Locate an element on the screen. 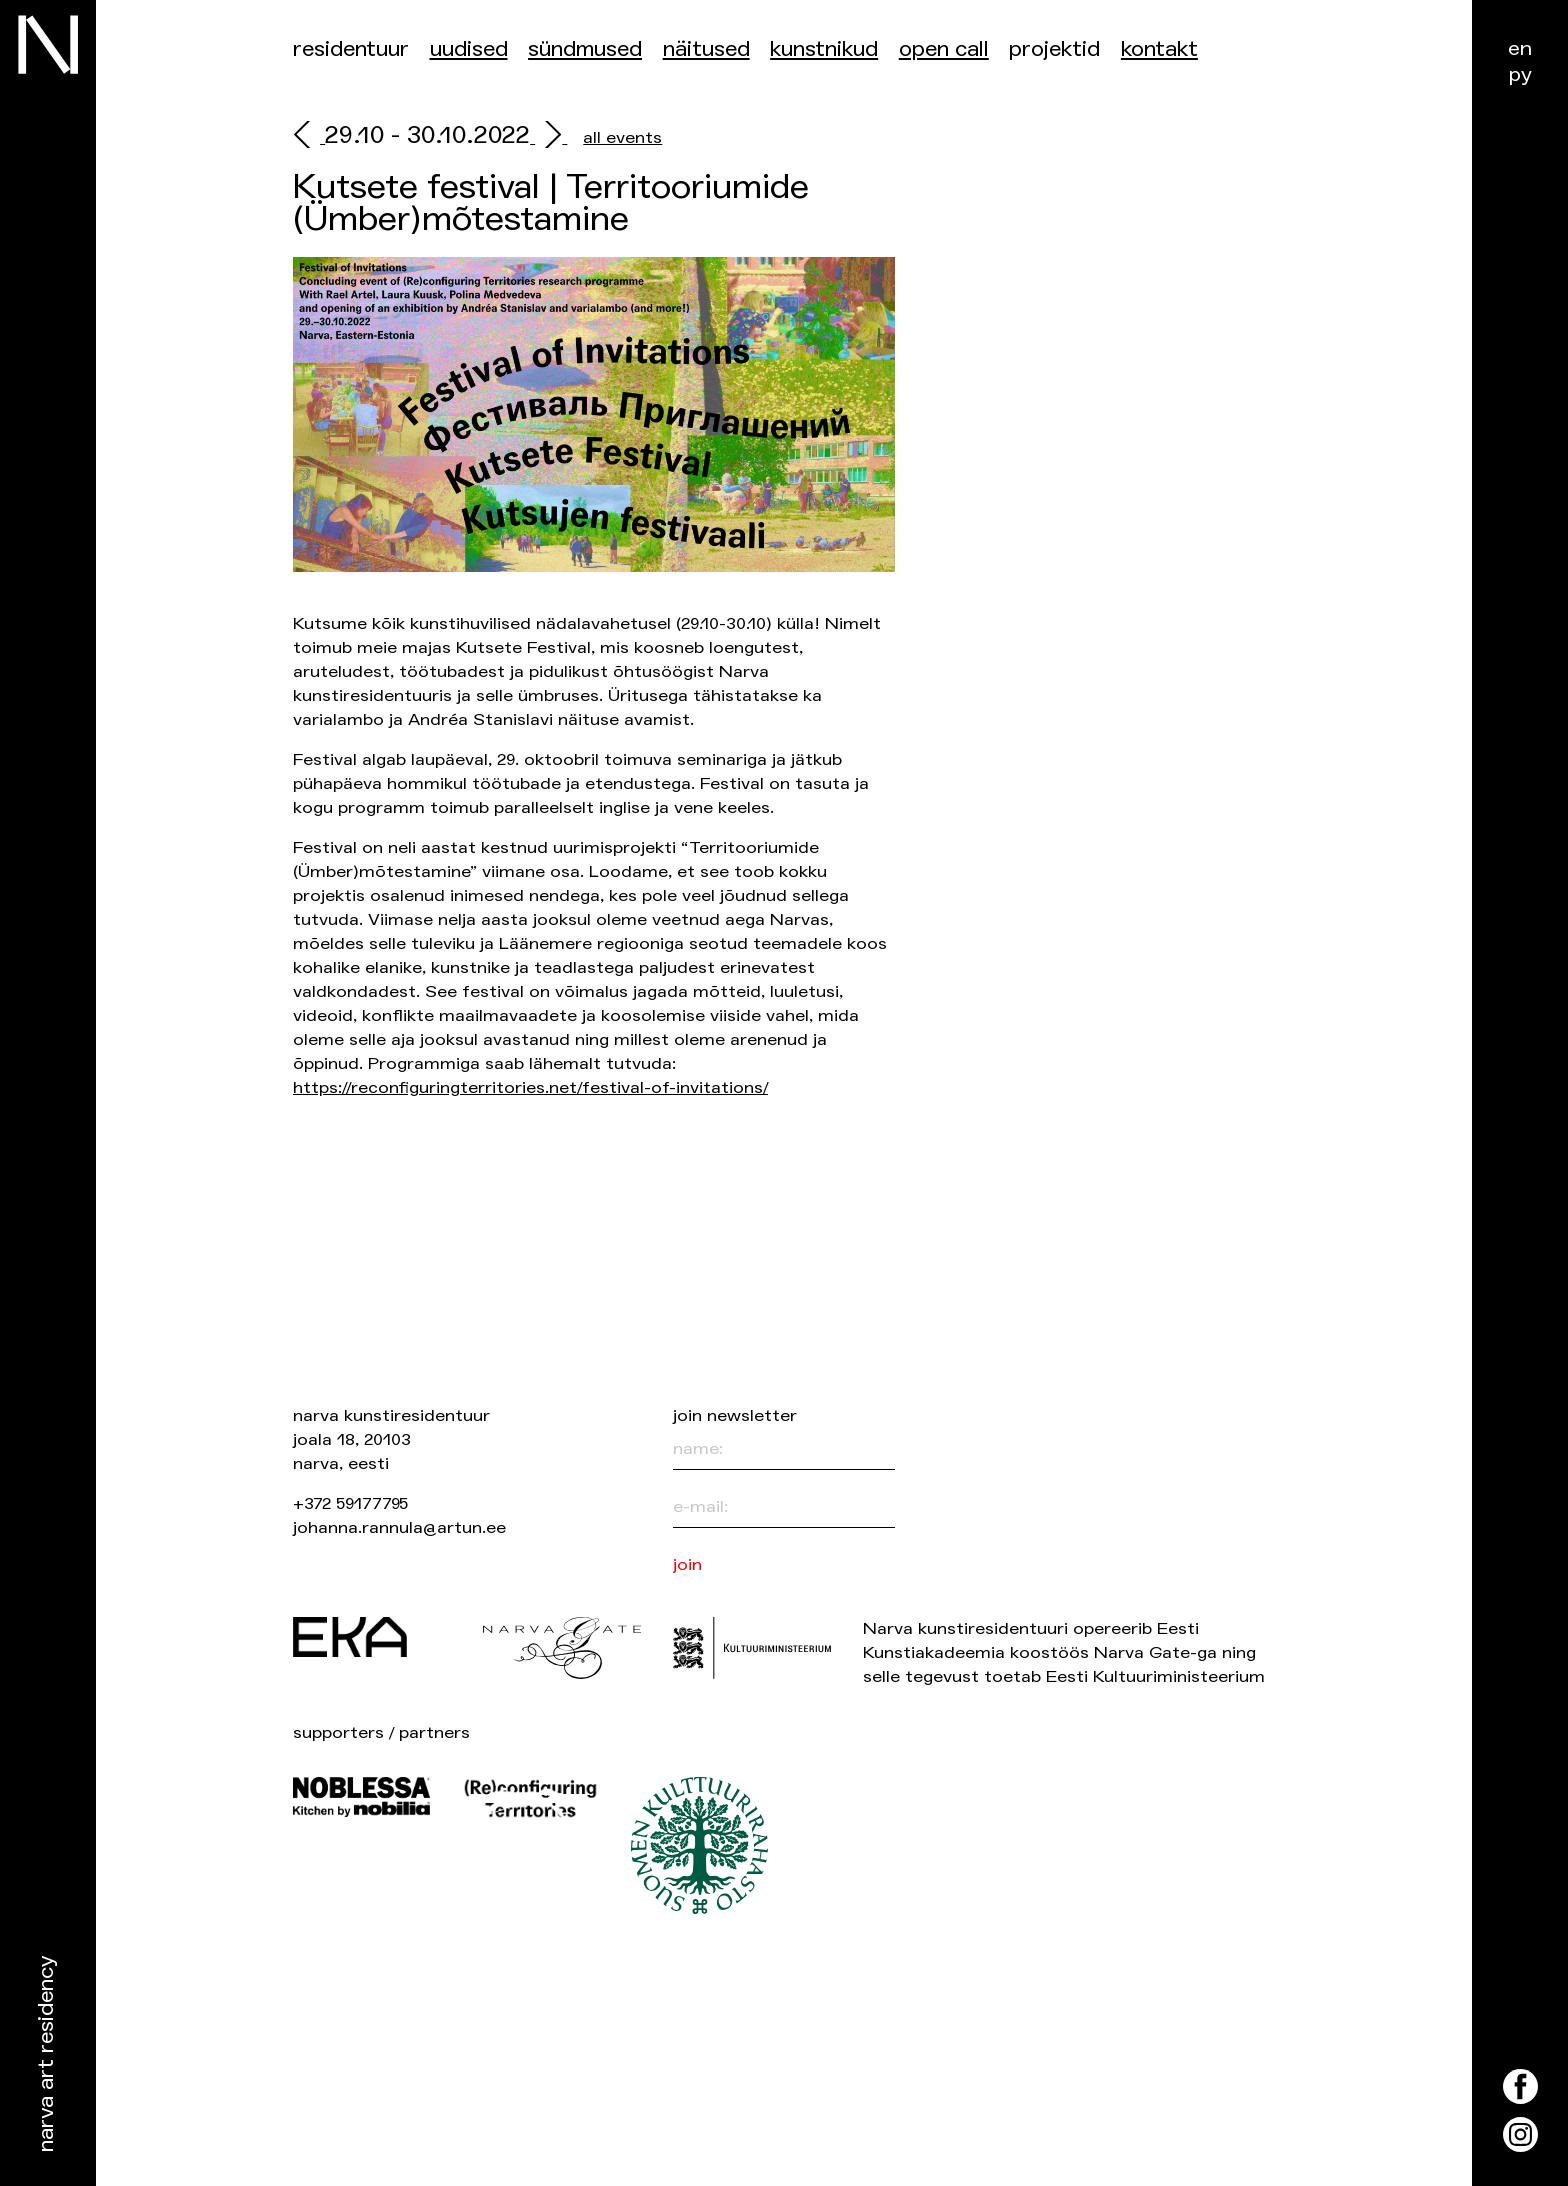 The height and width of the screenshot is (2186, 1568). Kunstnikud is located at coordinates (824, 49).